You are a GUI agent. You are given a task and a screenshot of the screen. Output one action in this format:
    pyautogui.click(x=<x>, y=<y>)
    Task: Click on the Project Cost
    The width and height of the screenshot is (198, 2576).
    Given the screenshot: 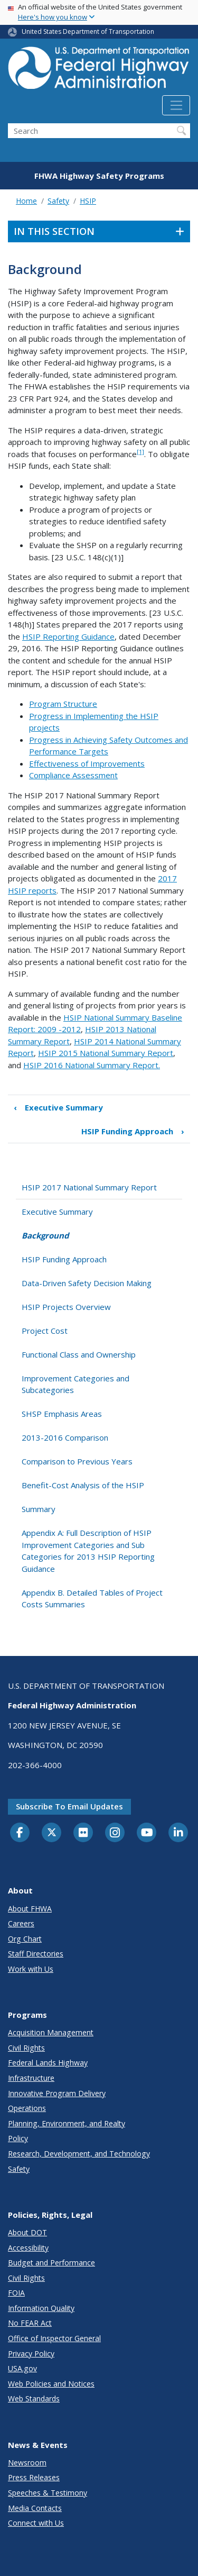 What is the action you would take?
    pyautogui.click(x=45, y=1330)
    